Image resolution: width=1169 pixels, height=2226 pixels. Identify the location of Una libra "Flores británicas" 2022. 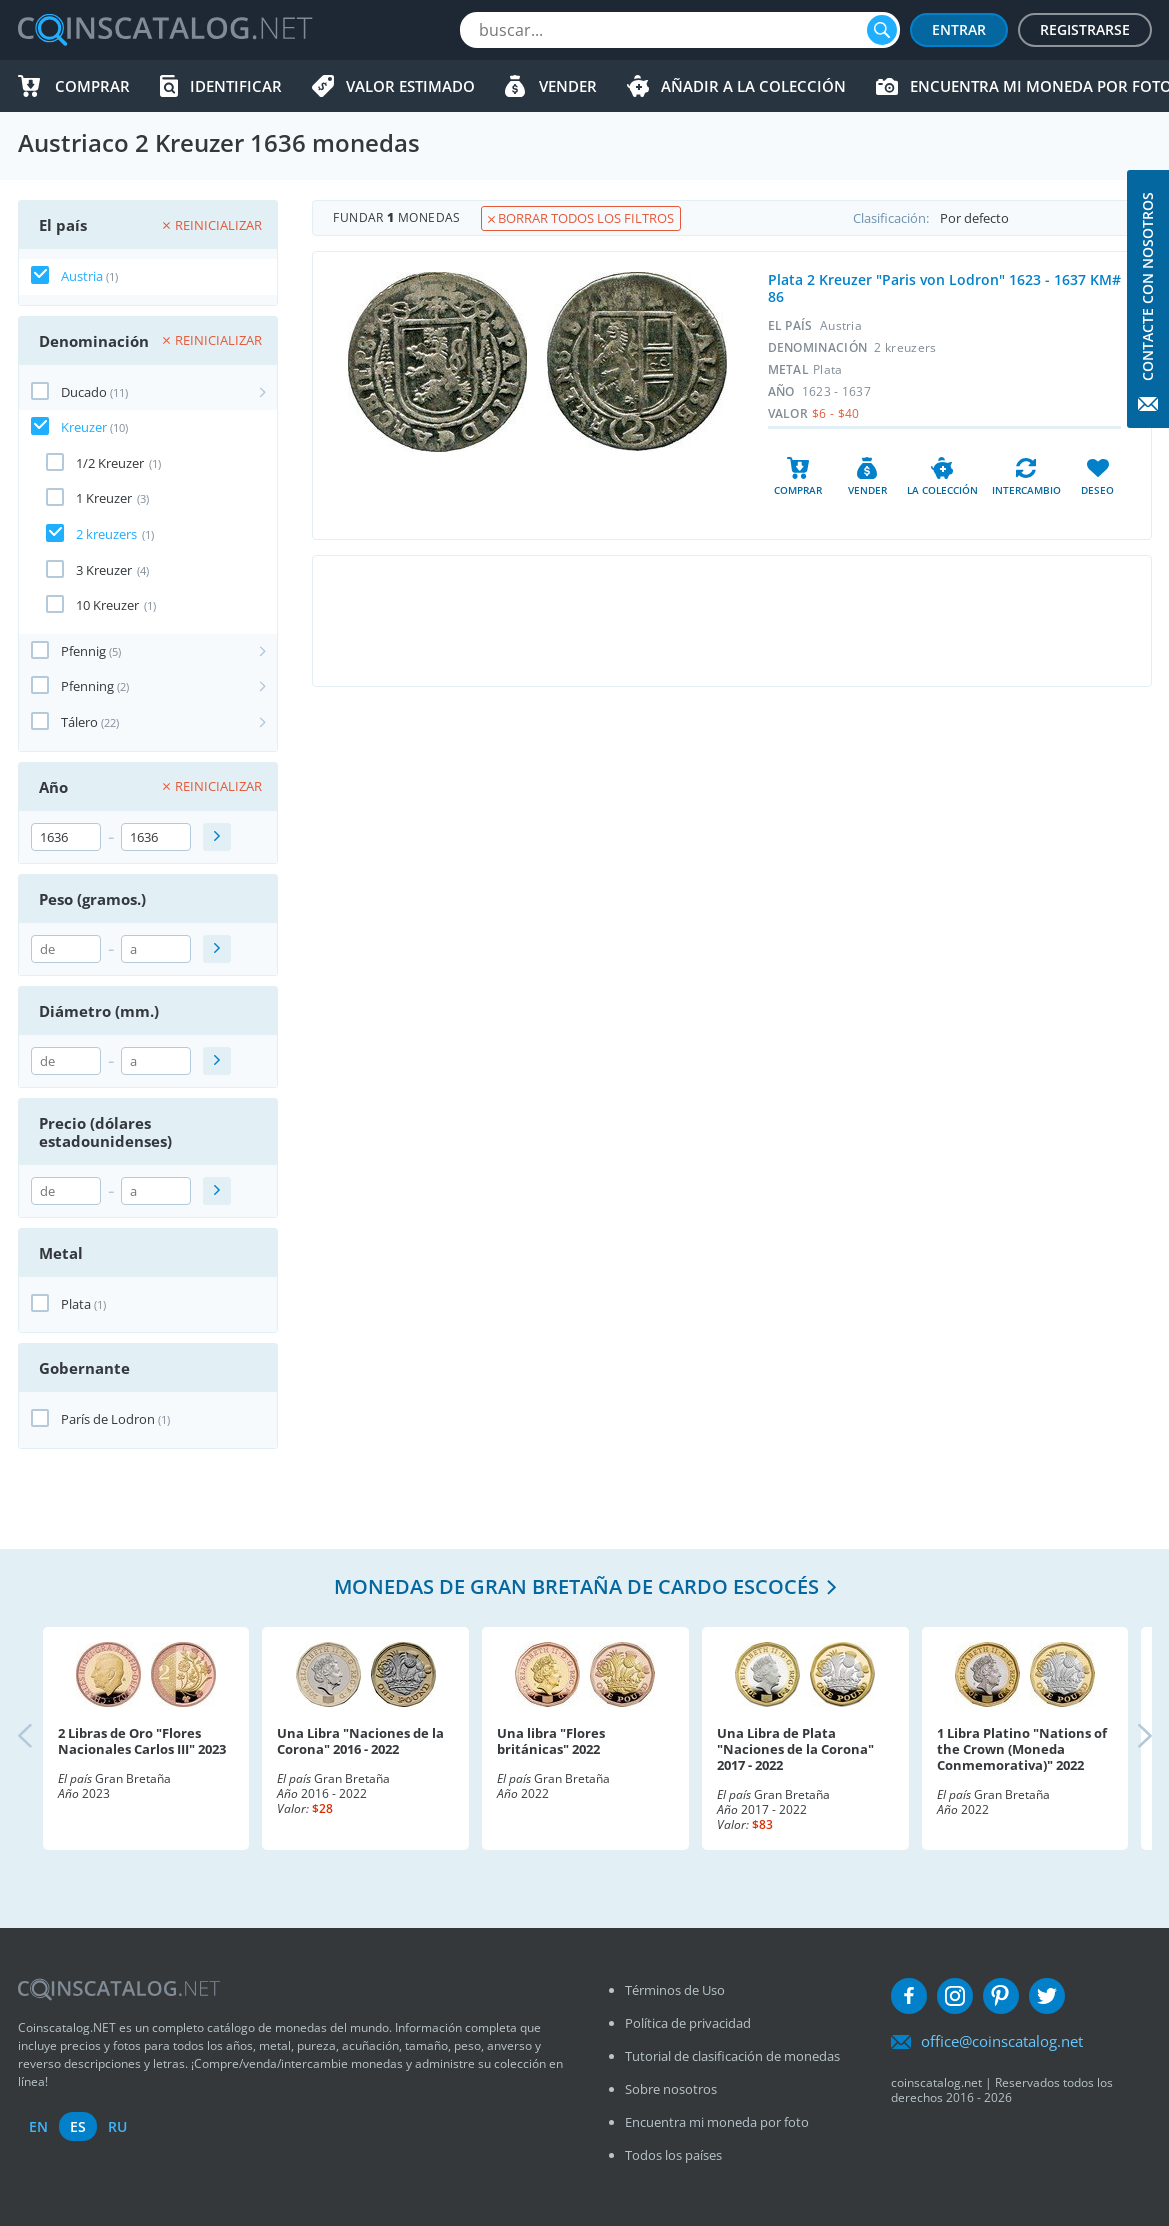
(551, 1741).